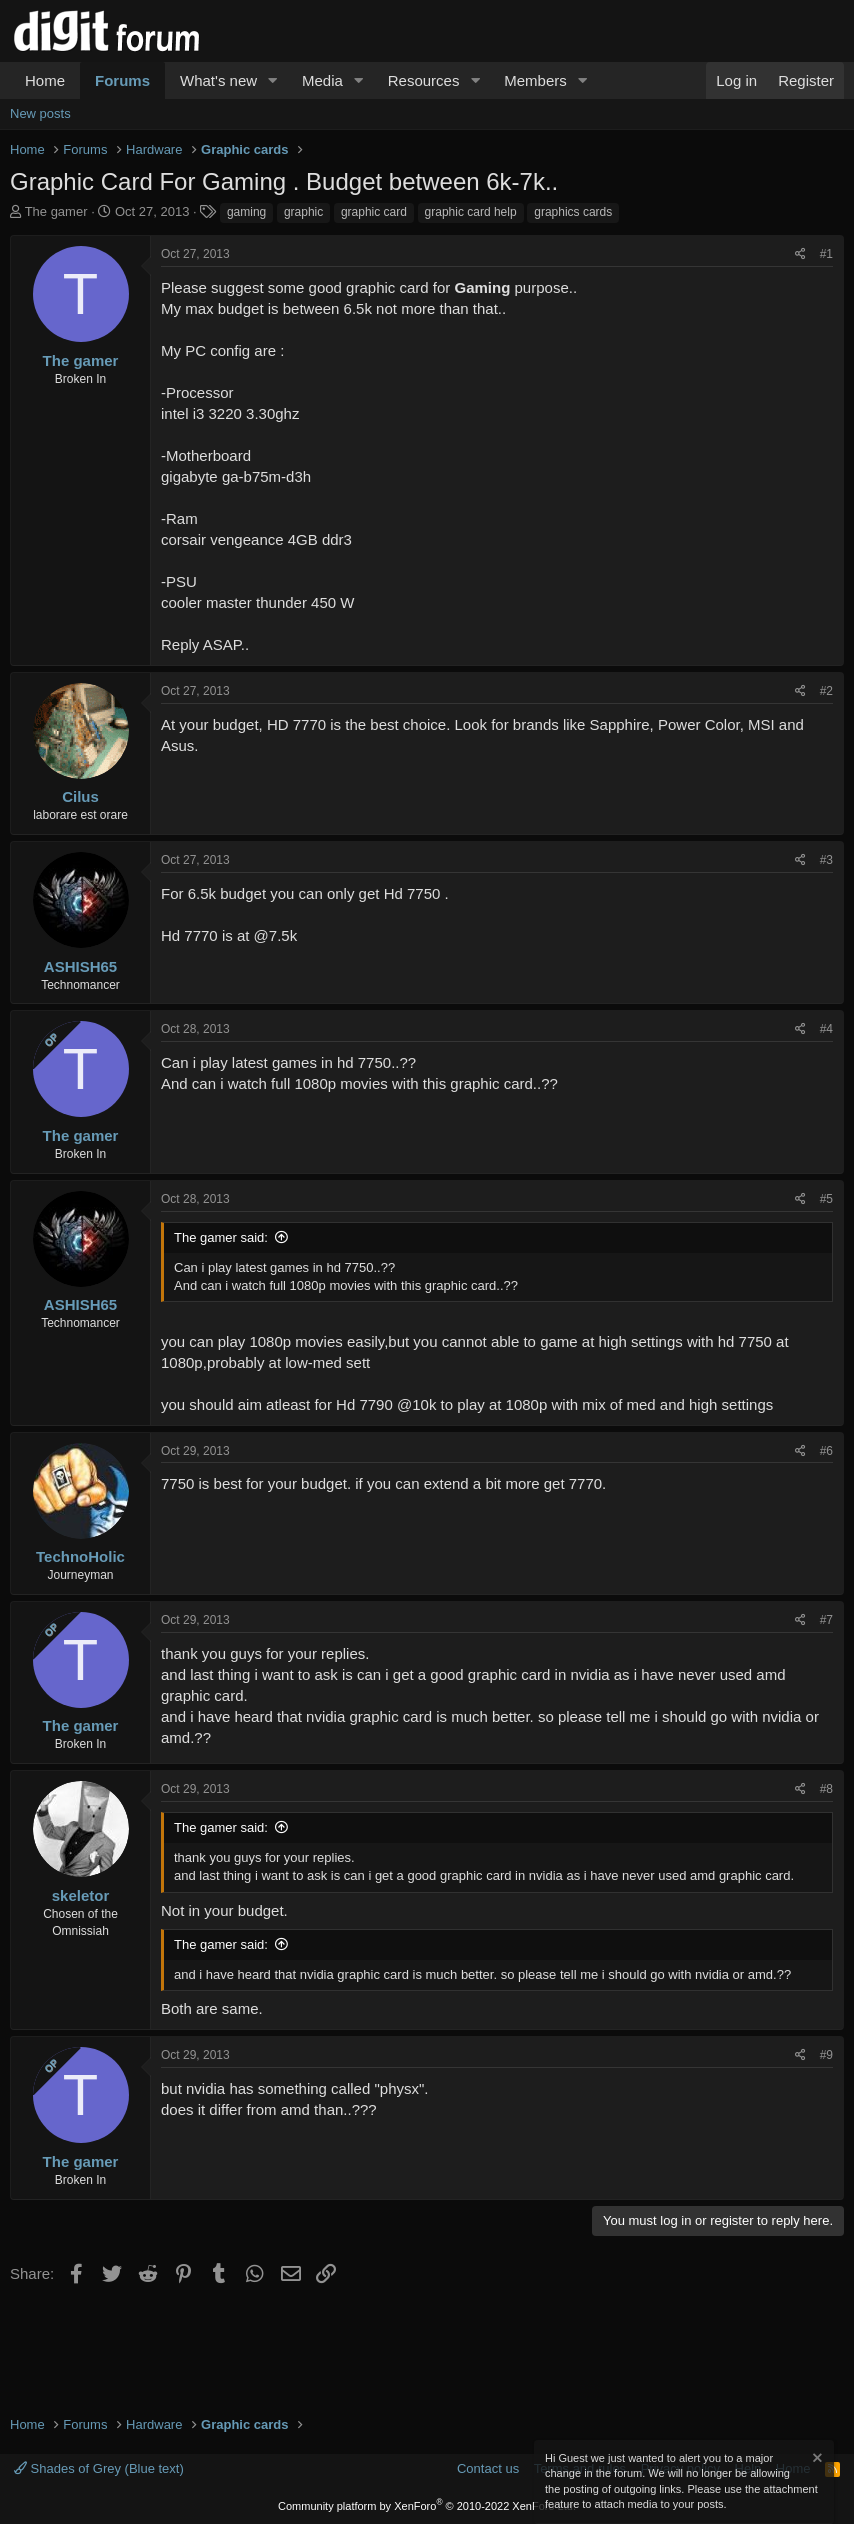  What do you see at coordinates (826, 1789) in the screenshot?
I see `#8` at bounding box center [826, 1789].